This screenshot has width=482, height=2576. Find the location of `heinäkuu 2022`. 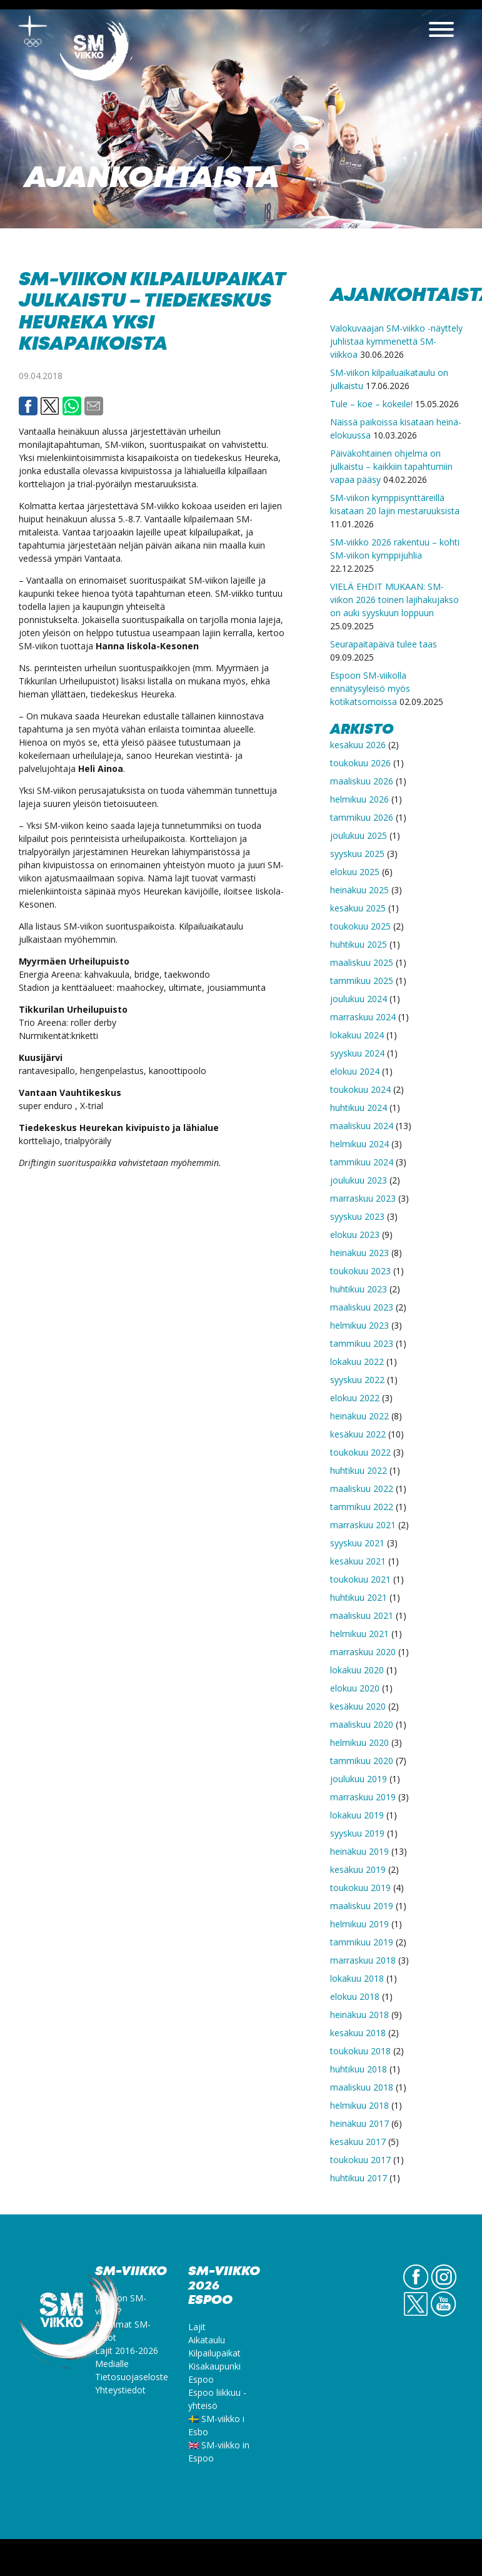

heinäkuu 2022 is located at coordinates (359, 1416).